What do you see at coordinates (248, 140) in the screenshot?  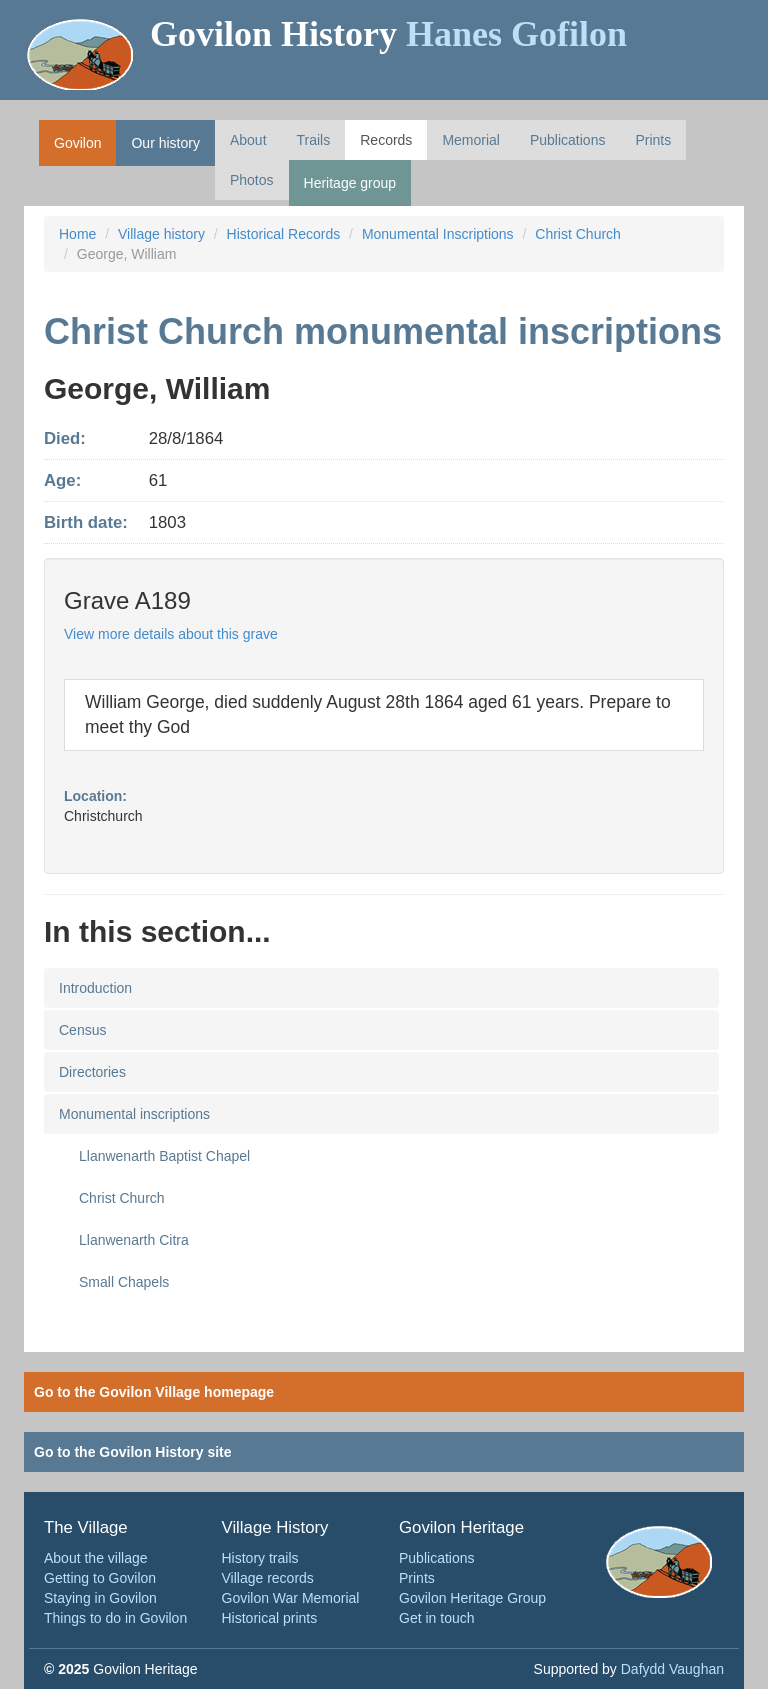 I see `About` at bounding box center [248, 140].